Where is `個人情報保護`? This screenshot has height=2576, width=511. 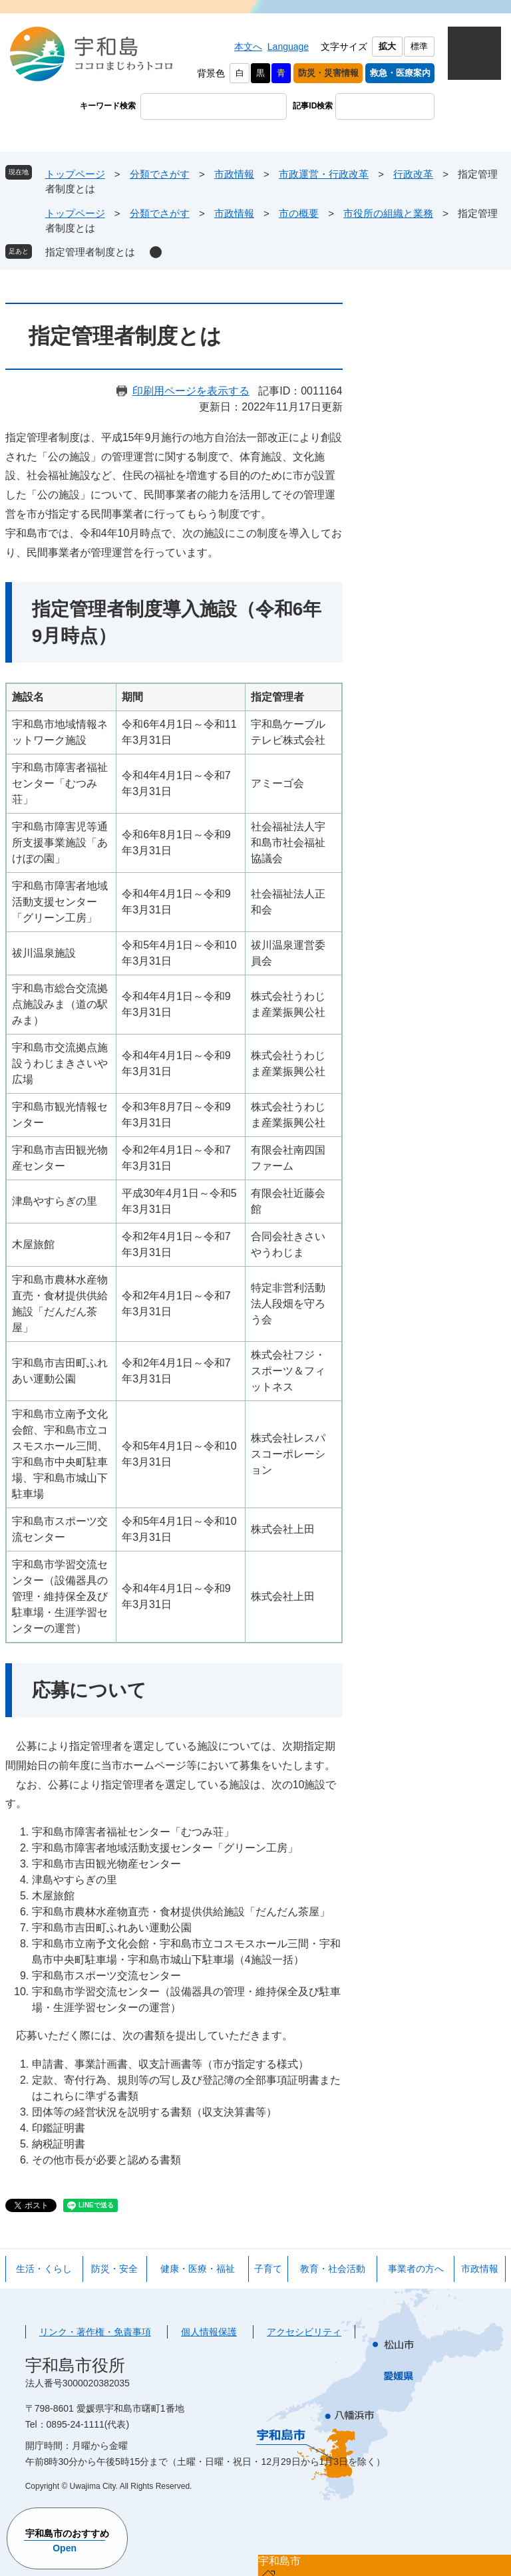 個人情報保護 is located at coordinates (209, 2332).